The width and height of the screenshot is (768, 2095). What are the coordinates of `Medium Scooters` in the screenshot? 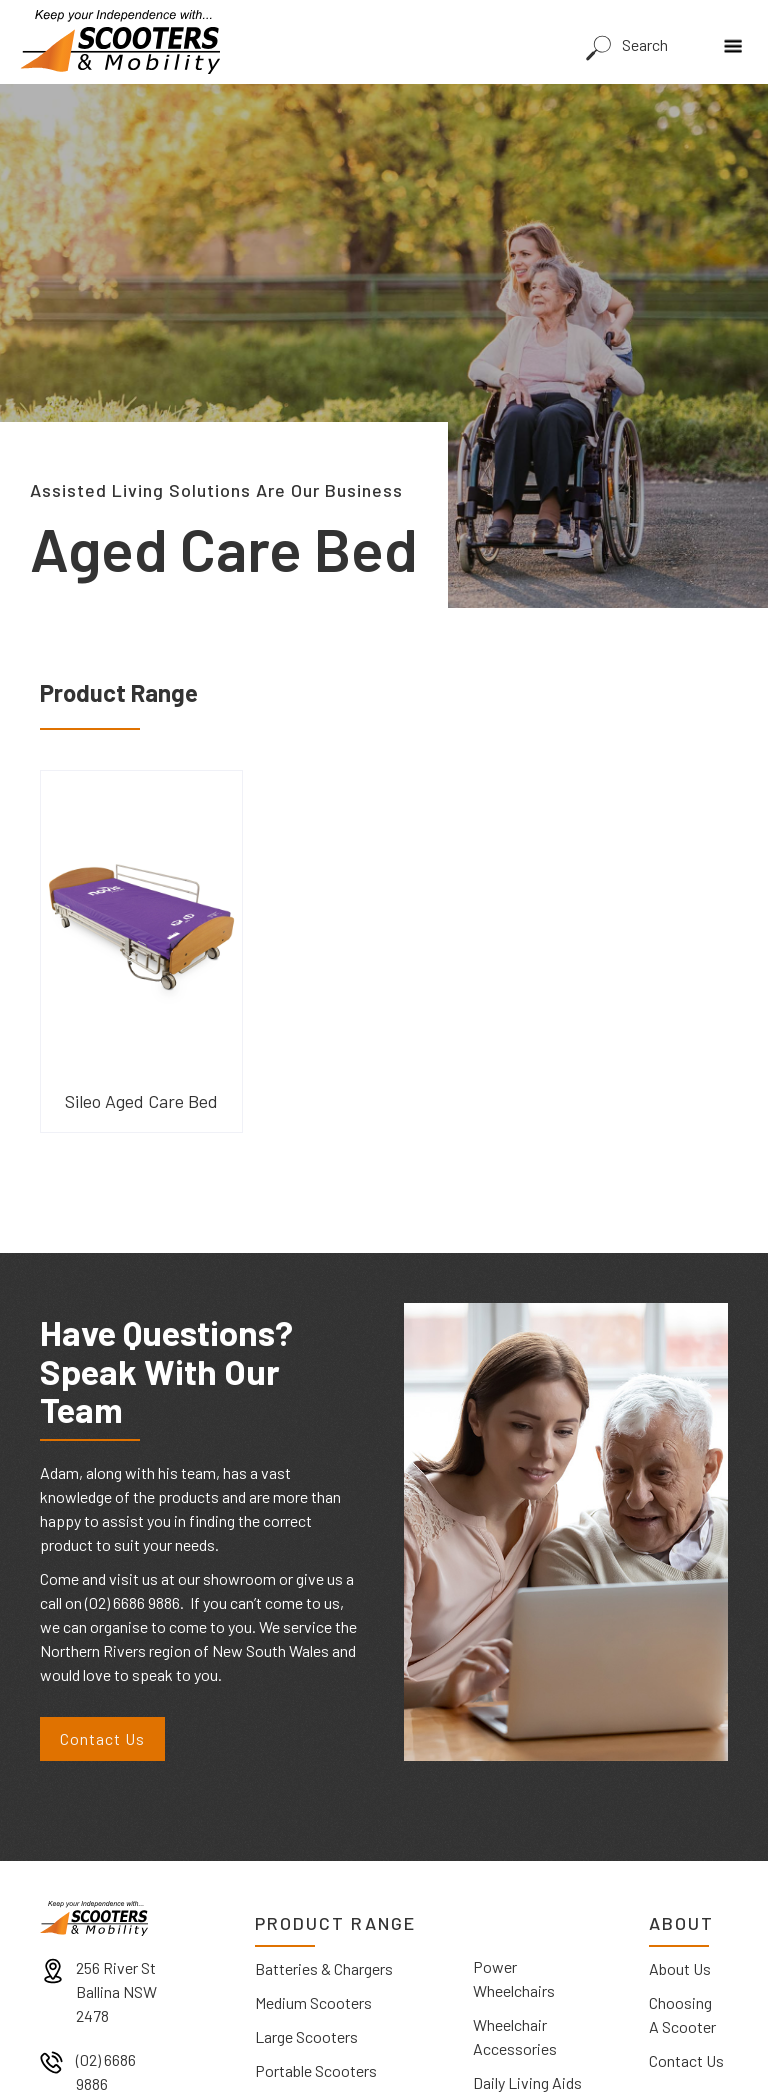 It's located at (313, 2002).